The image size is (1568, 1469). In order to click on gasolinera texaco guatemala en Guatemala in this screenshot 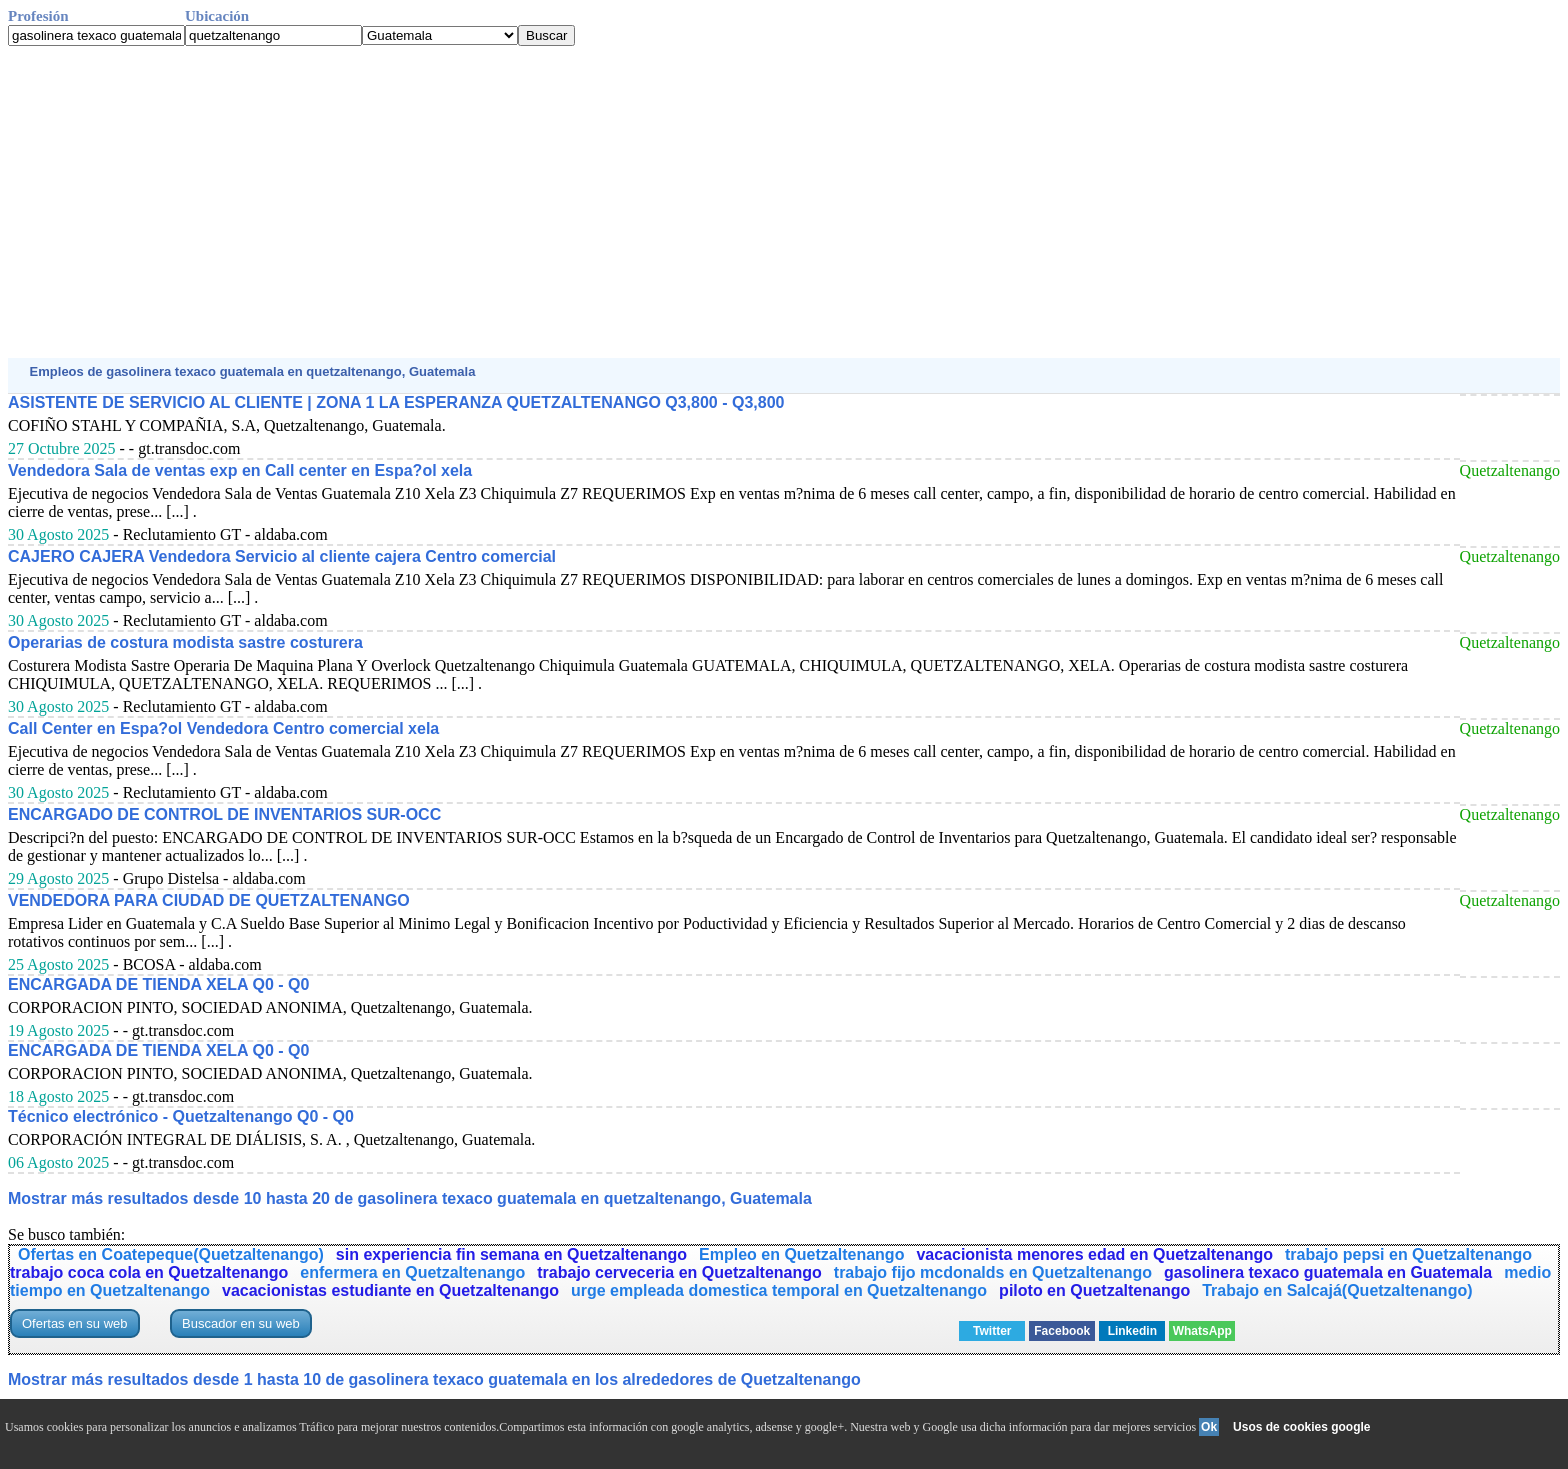, I will do `click(1328, 1272)`.